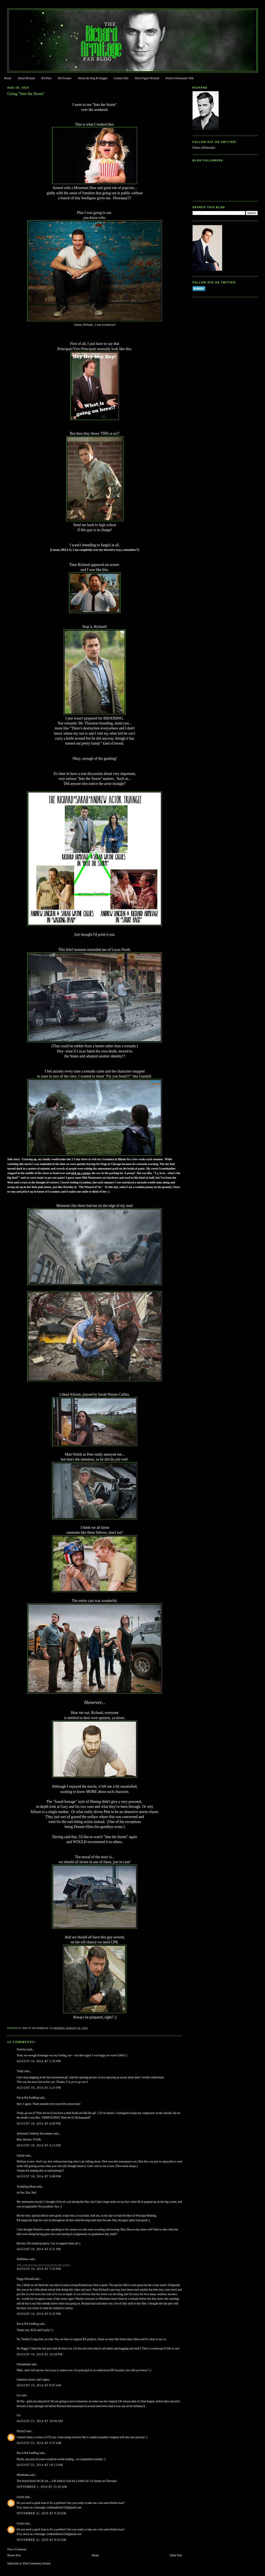 Image resolution: width=265 pixels, height=2576 pixels. I want to click on August 18, 2014 at 7:32 PM, so click(39, 2268).